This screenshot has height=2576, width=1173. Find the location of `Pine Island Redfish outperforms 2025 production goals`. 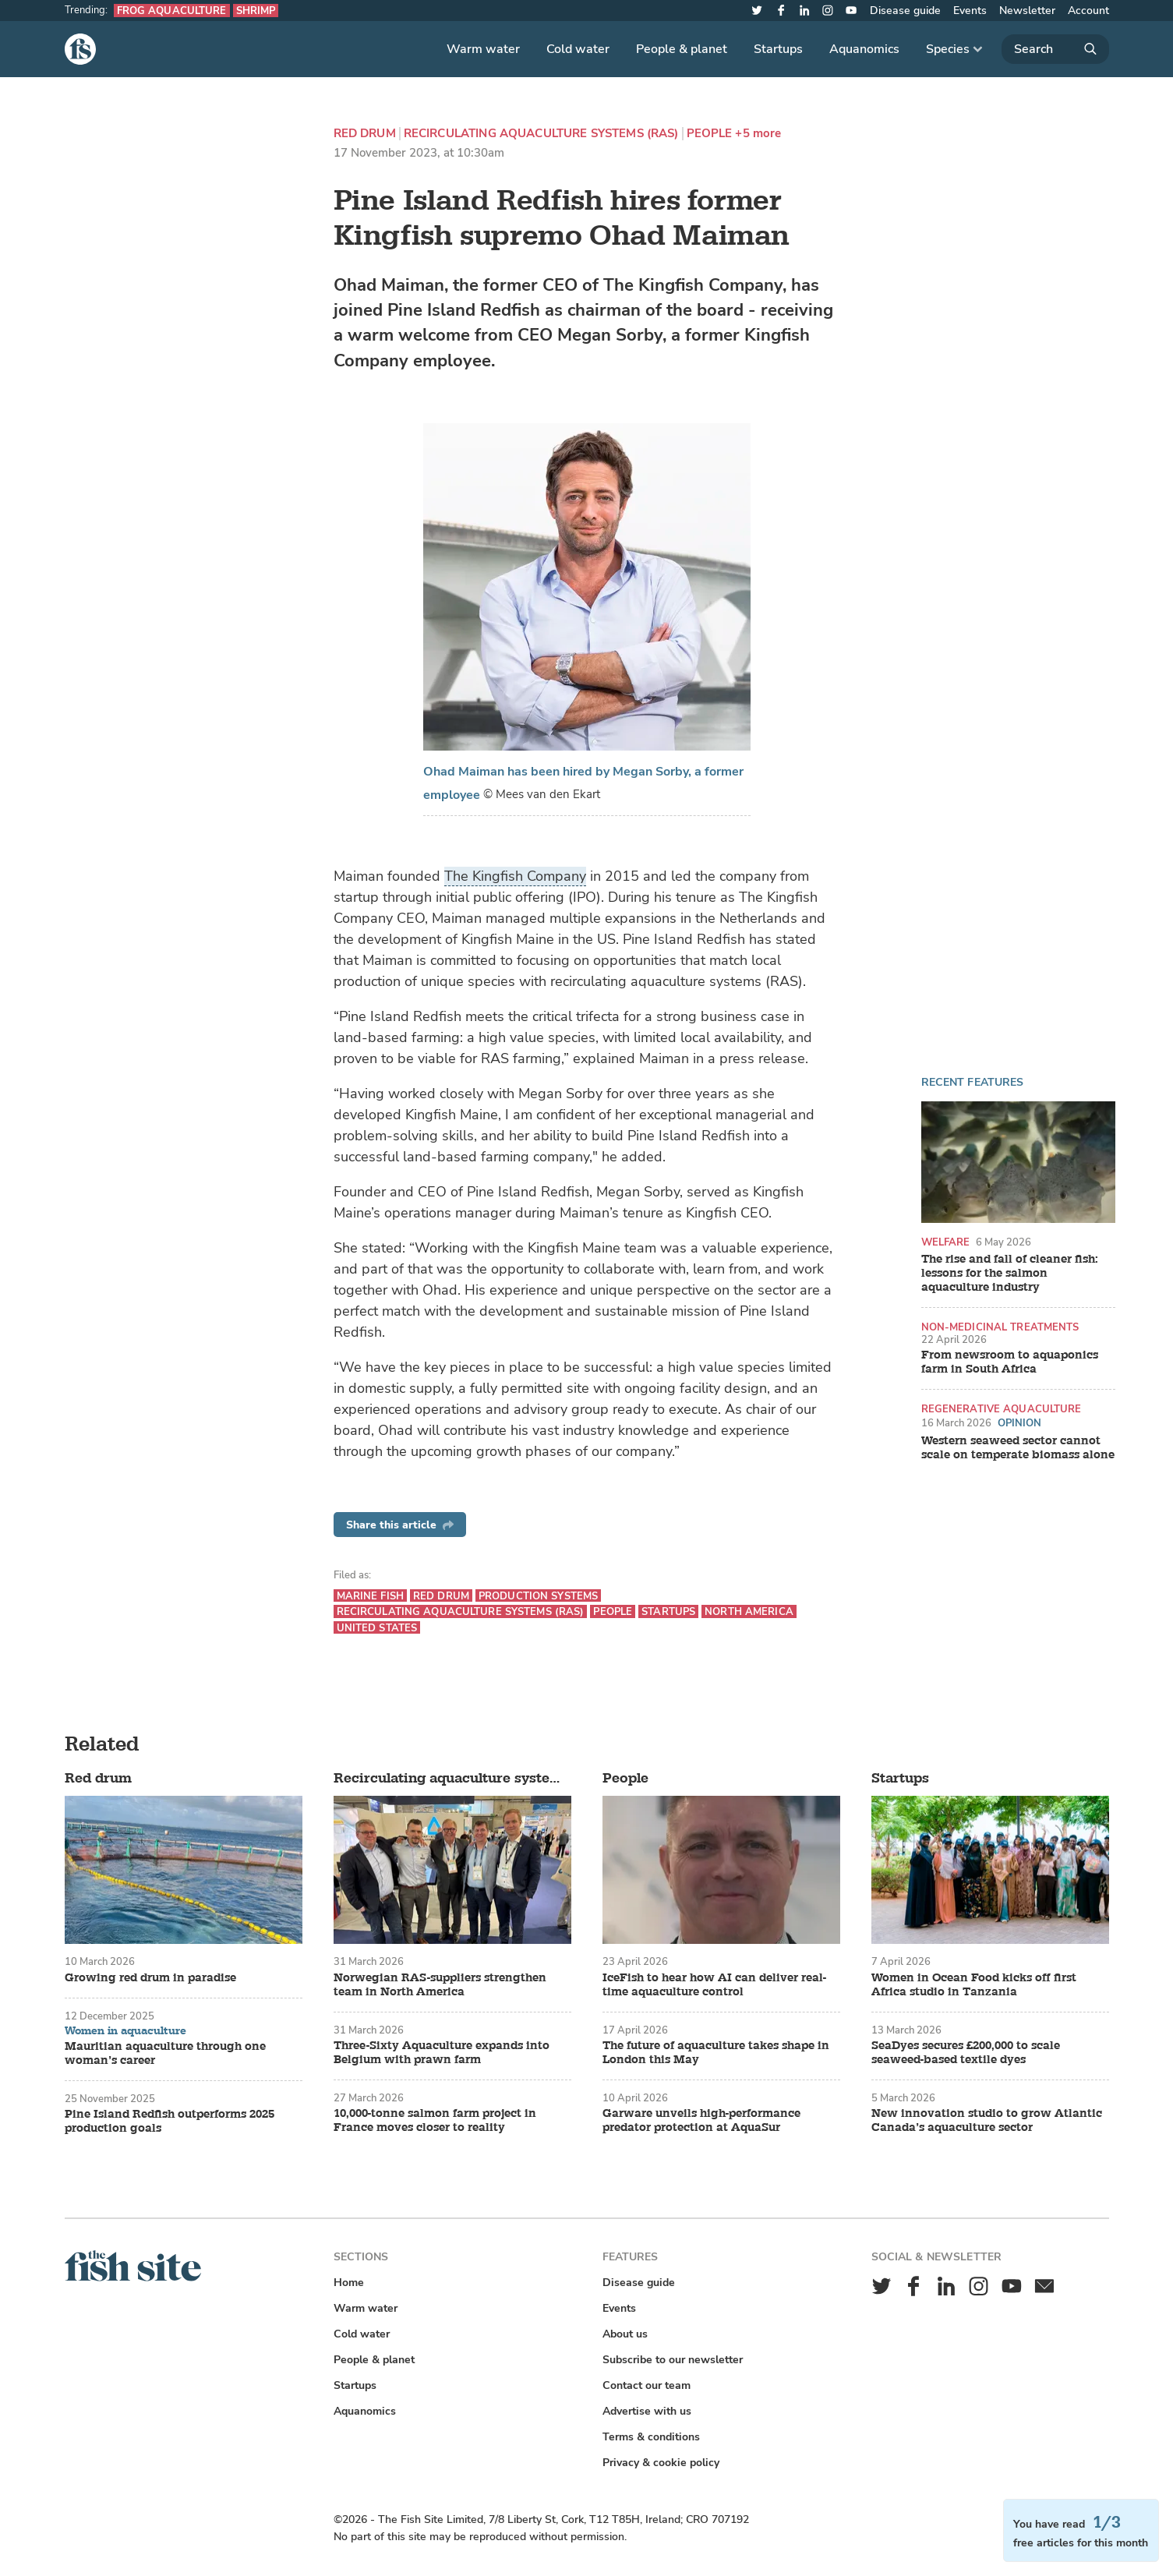

Pine Island Redfish outperforms 2025 production goals is located at coordinates (169, 2122).